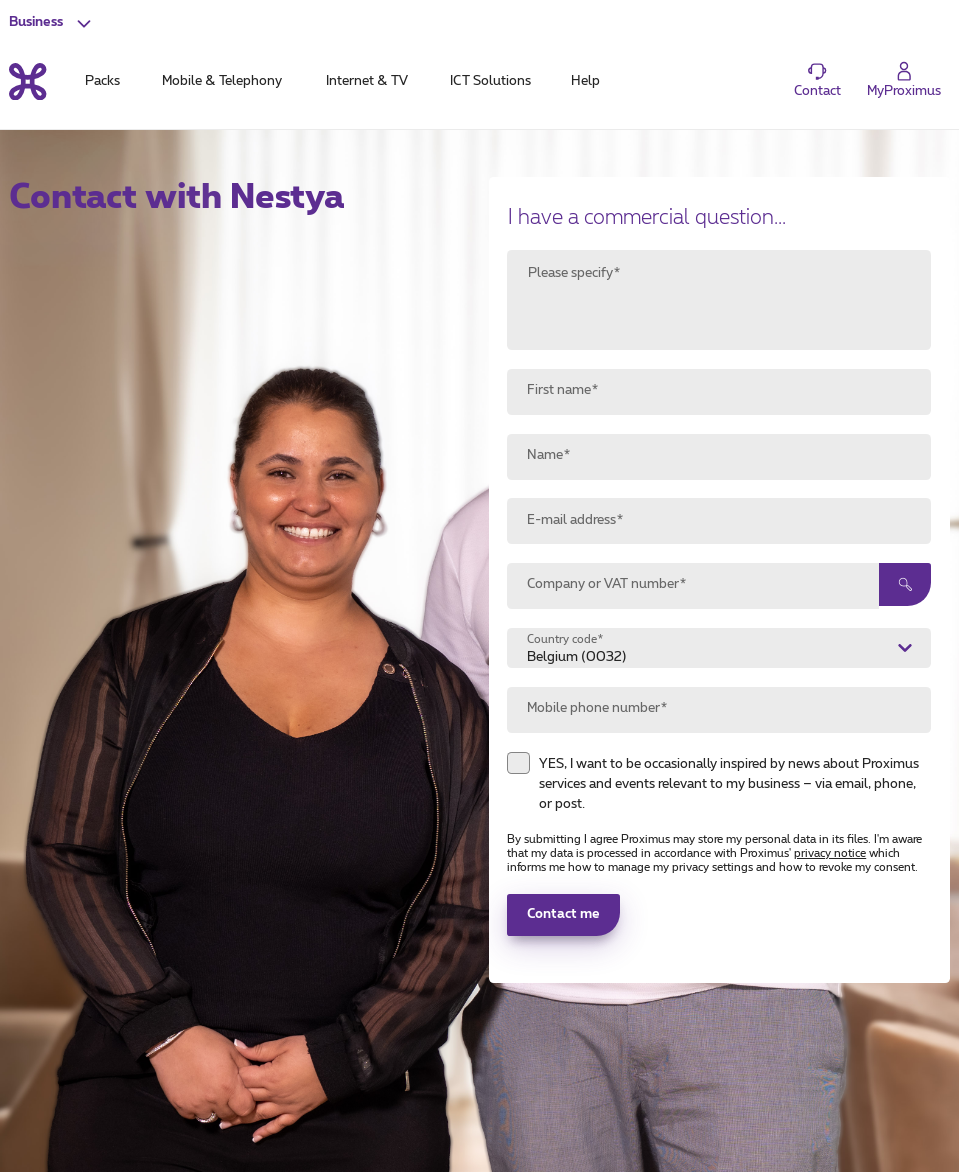 The image size is (959, 1172). What do you see at coordinates (52, 23) in the screenshot?
I see `[button]` at bounding box center [52, 23].